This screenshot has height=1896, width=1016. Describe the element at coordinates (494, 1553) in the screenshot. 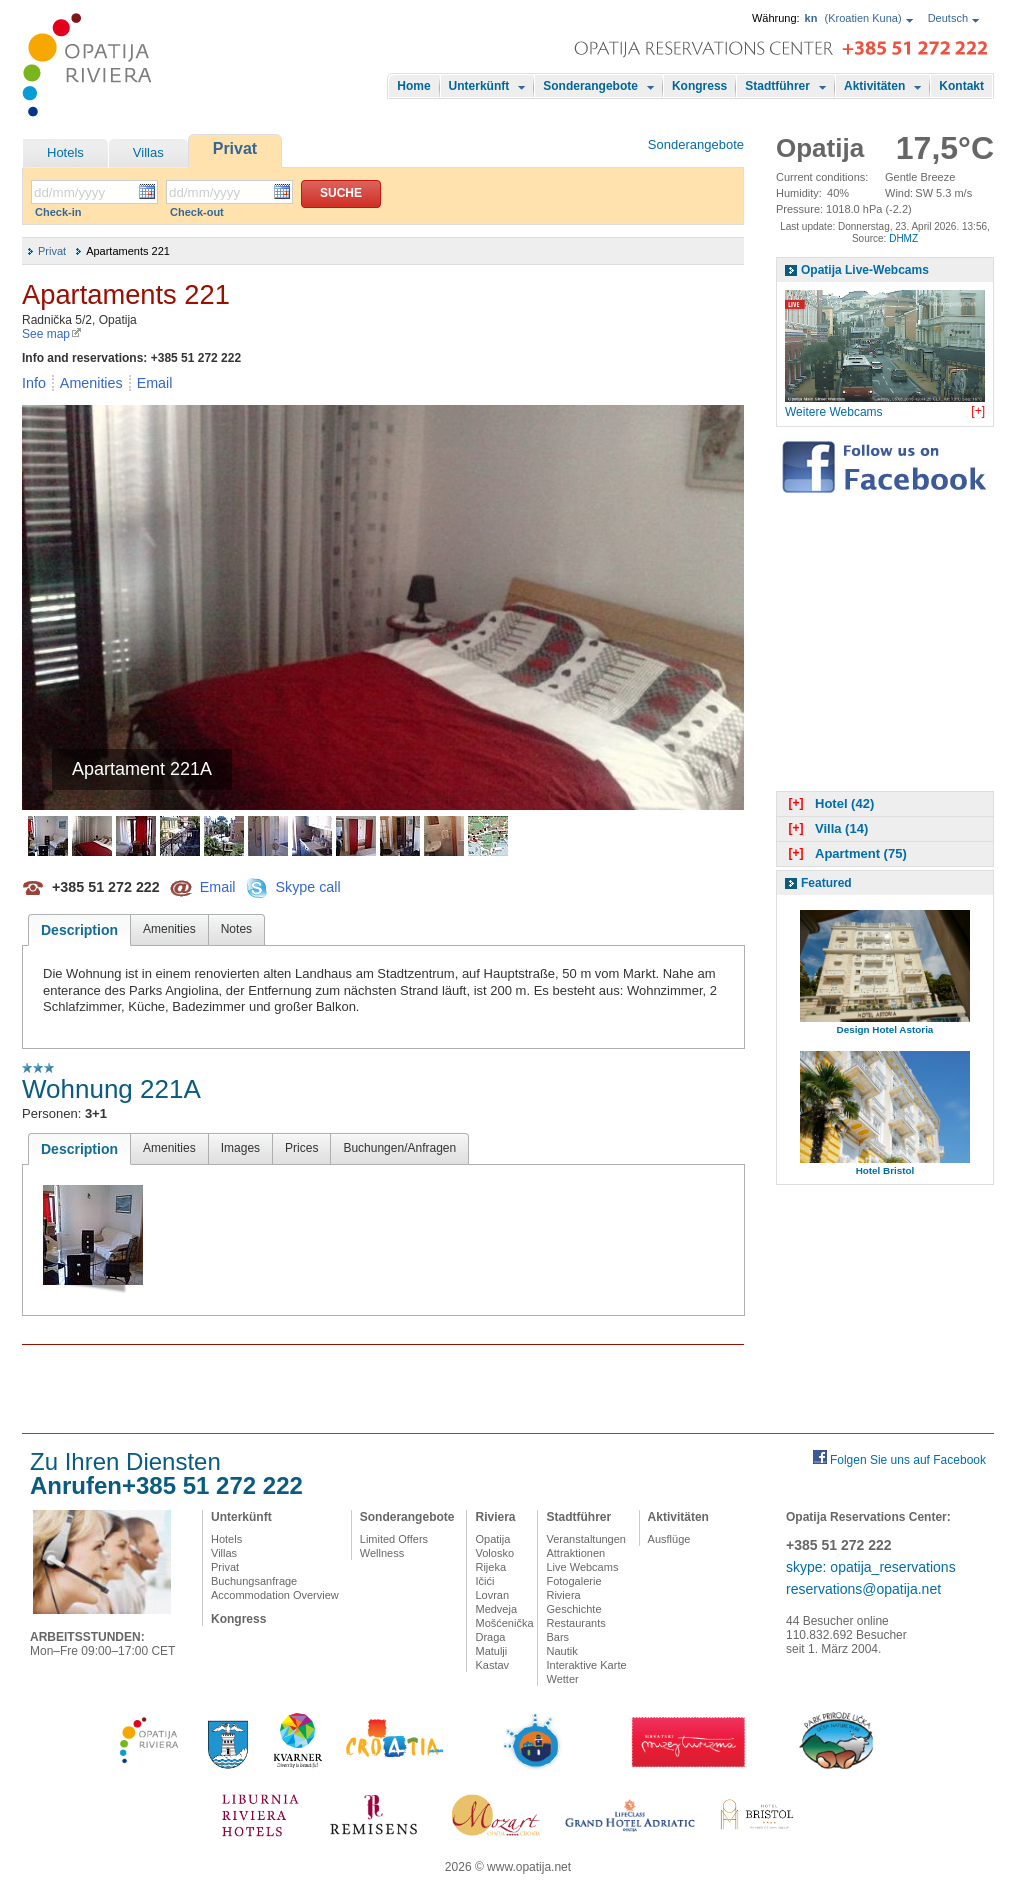

I see `Volosko` at that location.